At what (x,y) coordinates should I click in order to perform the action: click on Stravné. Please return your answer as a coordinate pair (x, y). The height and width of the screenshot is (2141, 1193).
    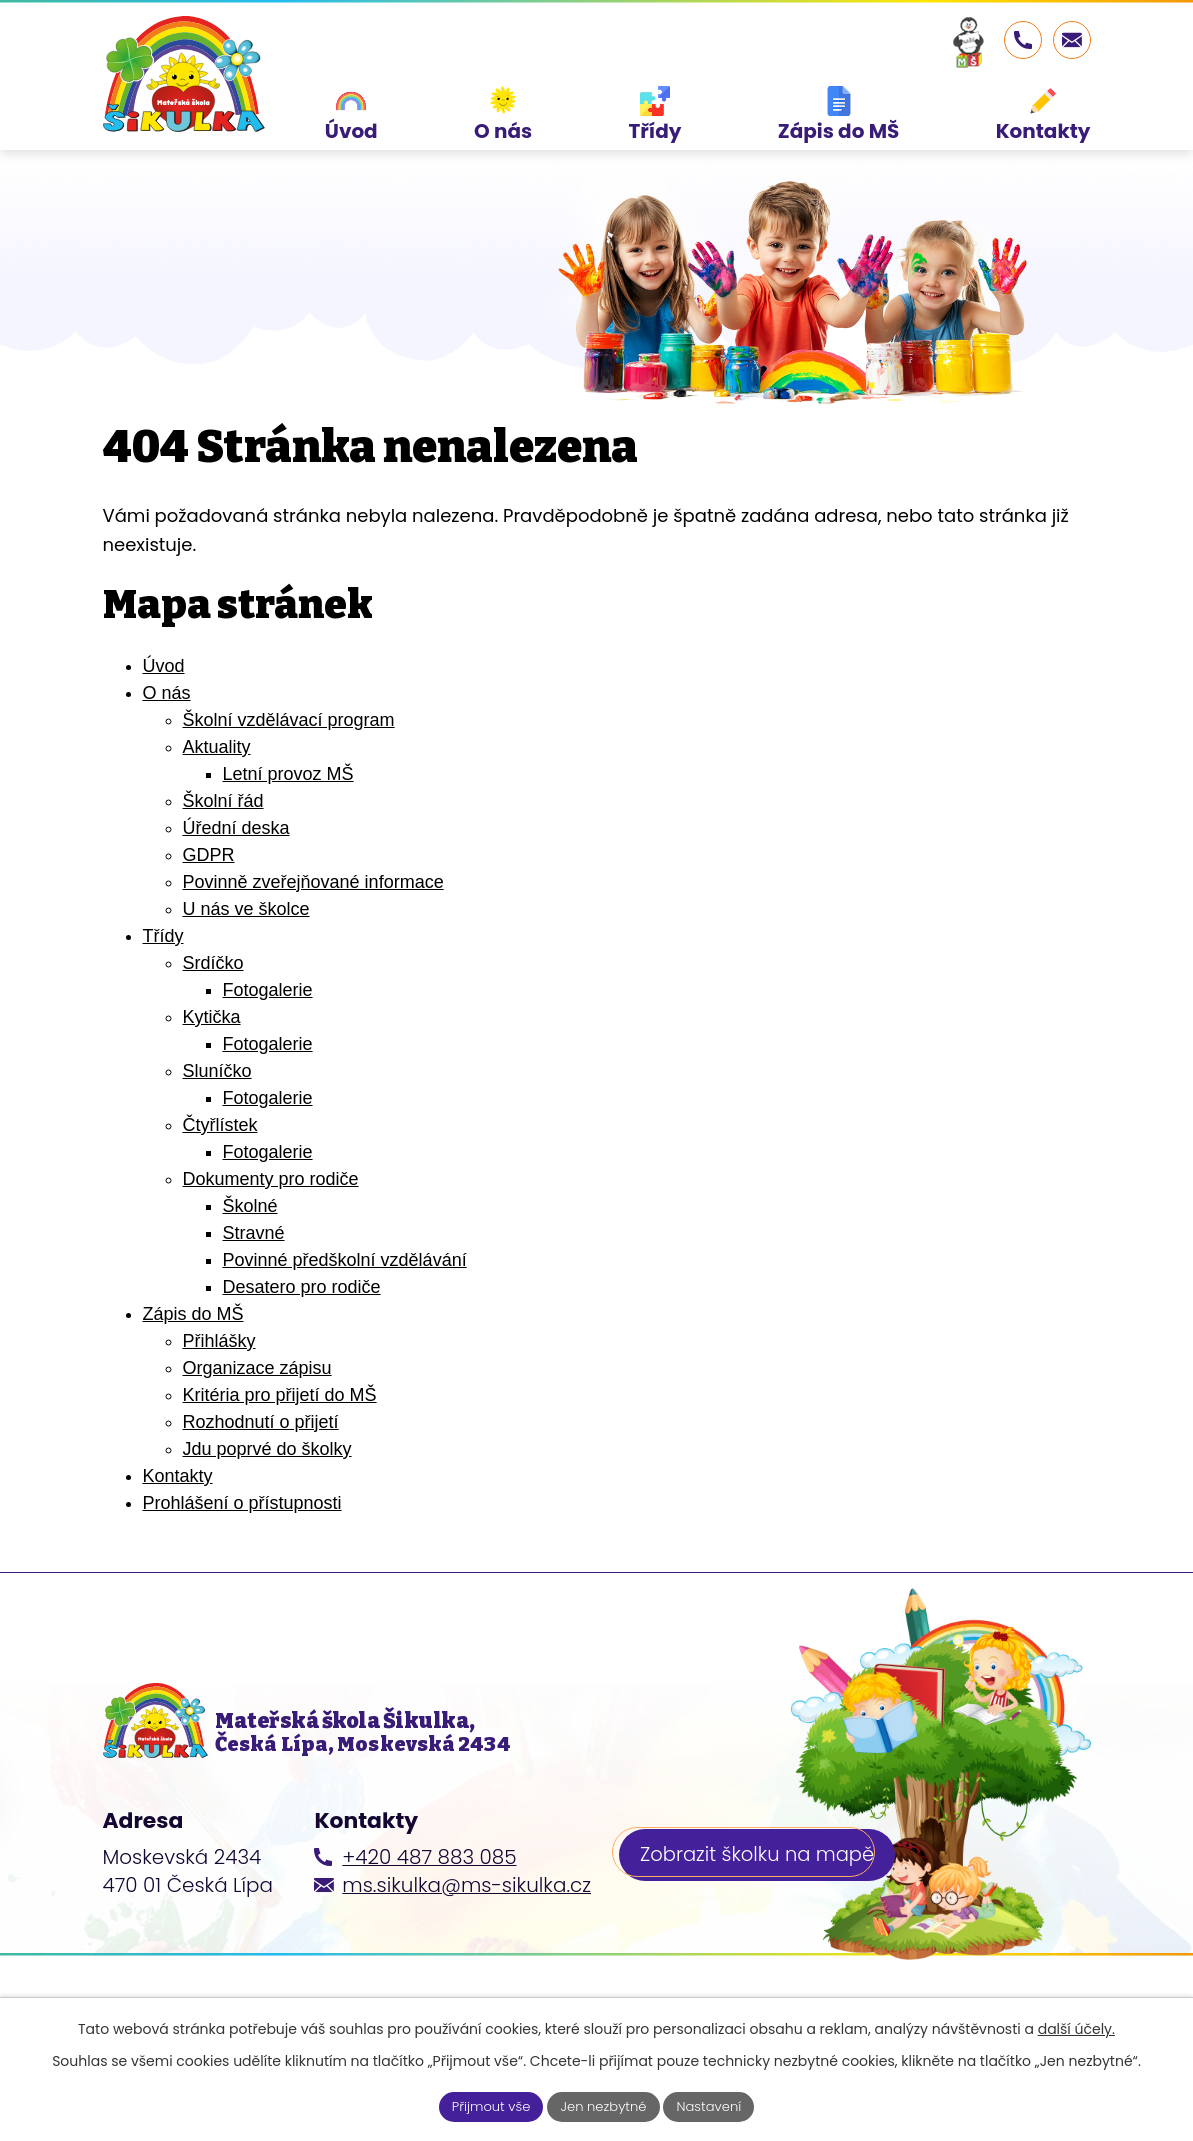
    Looking at the image, I should click on (254, 1259).